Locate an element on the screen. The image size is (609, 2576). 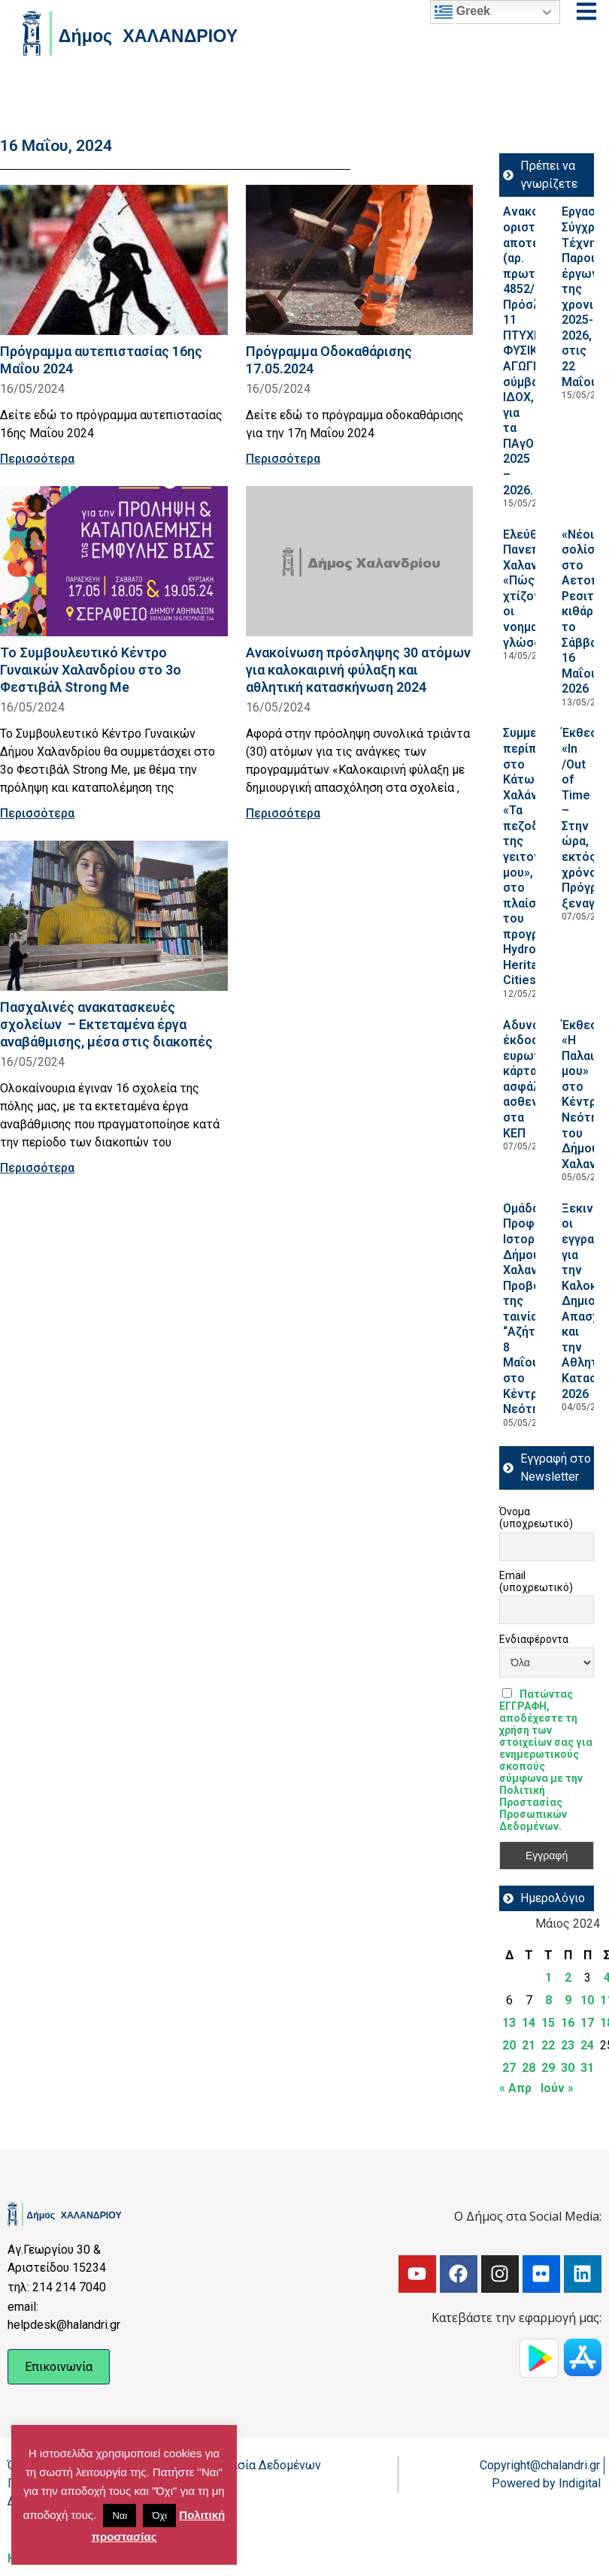
15 [Τα άρθρα δημοσιεύτηκαν την 15 May 2024] is located at coordinates (548, 2023).